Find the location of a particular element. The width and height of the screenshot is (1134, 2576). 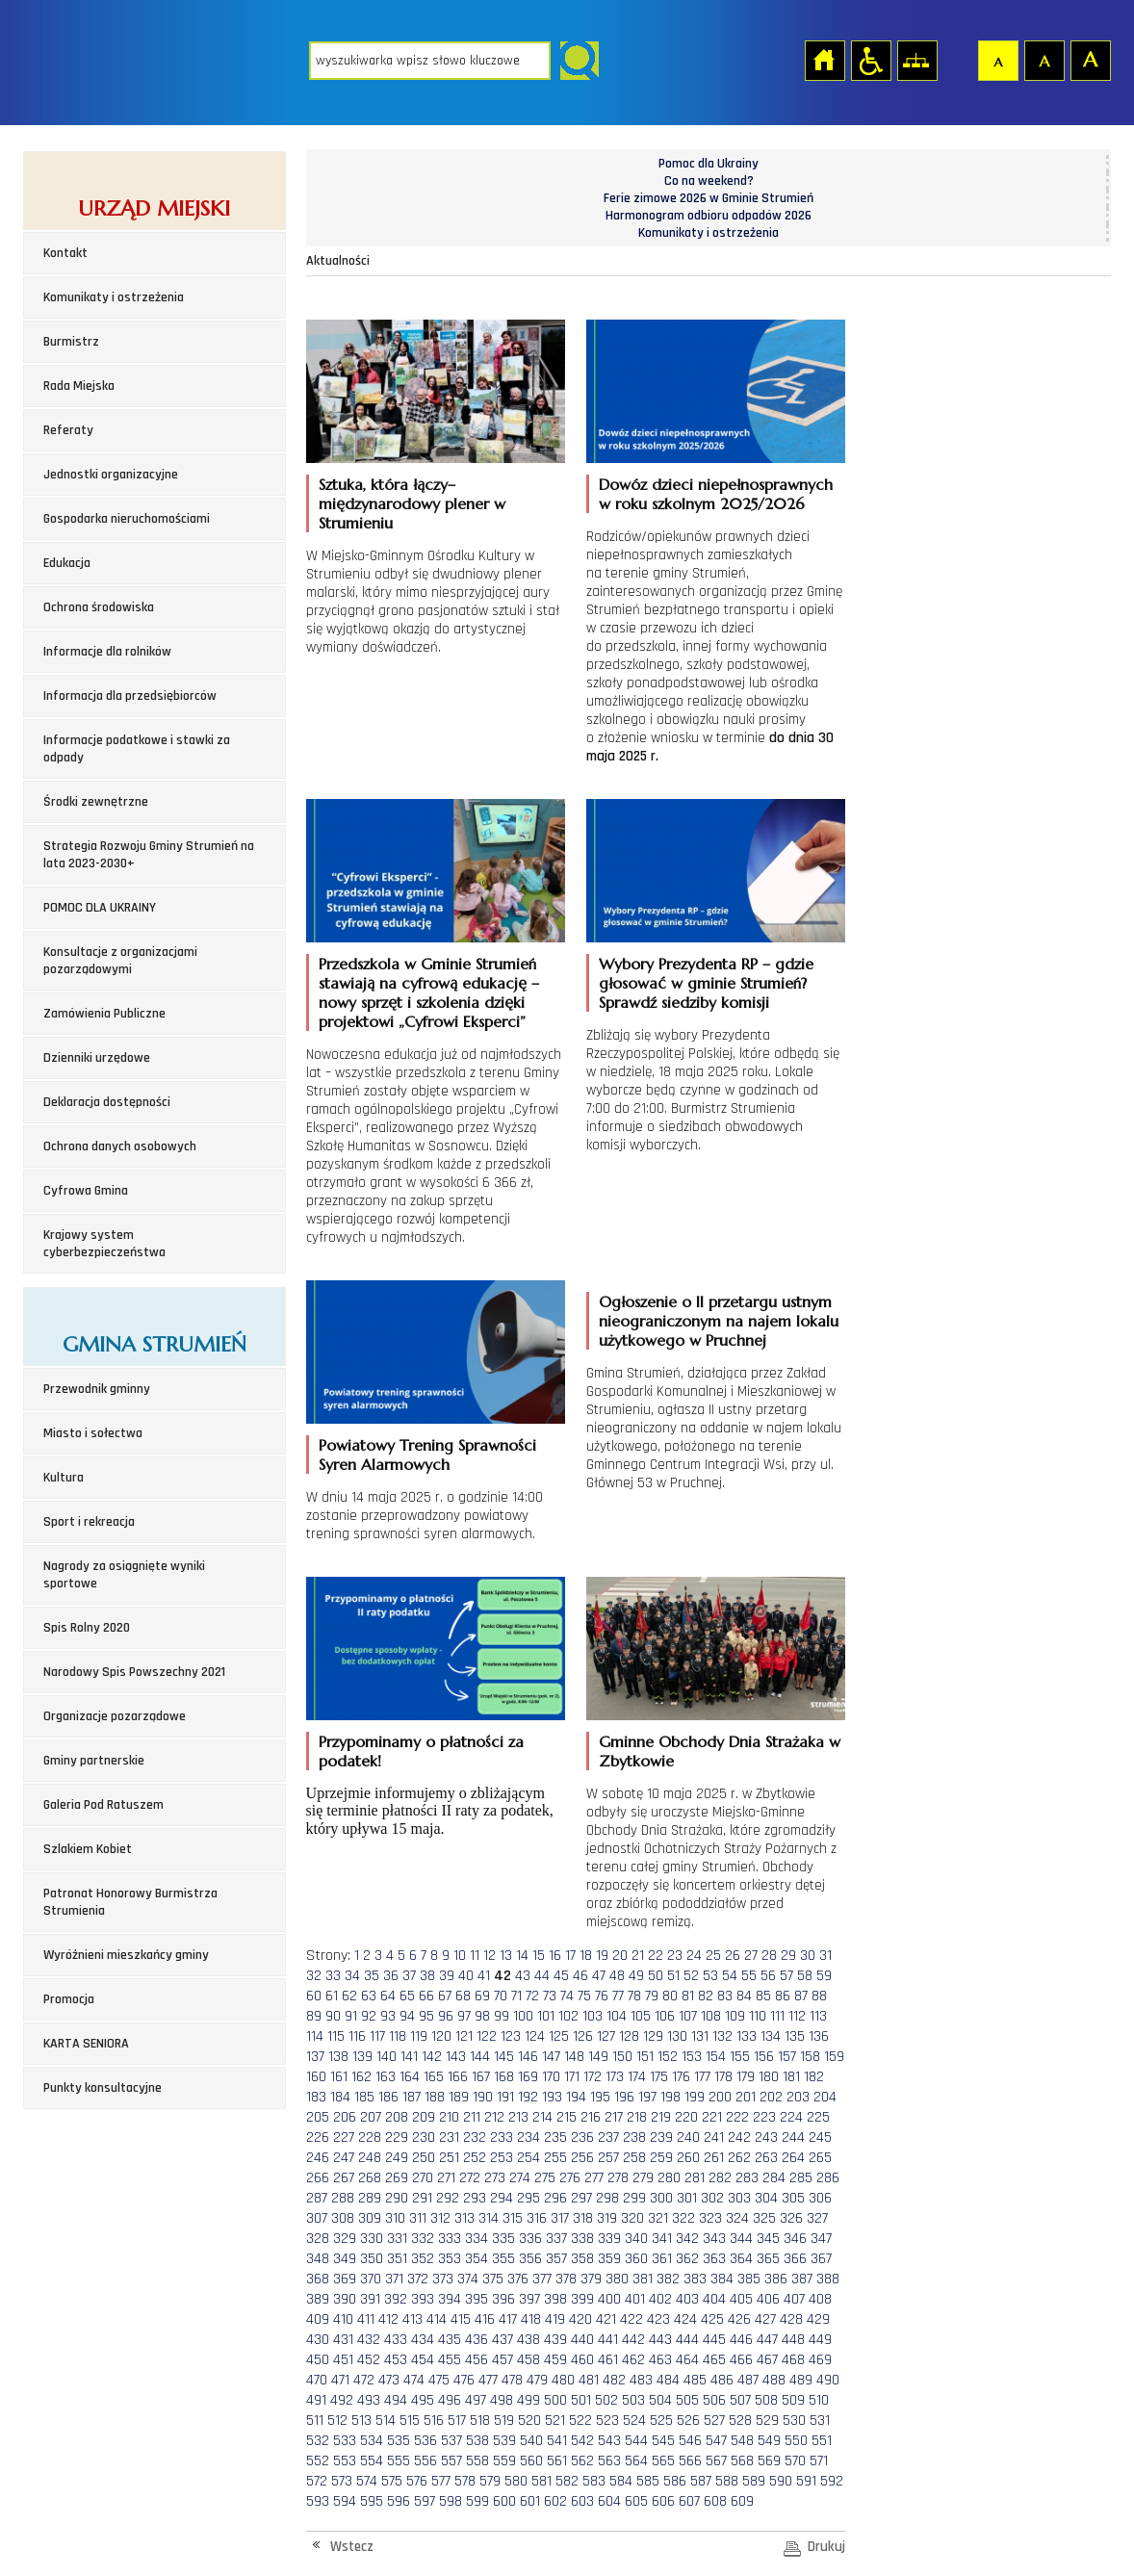

507 is located at coordinates (740, 2400).